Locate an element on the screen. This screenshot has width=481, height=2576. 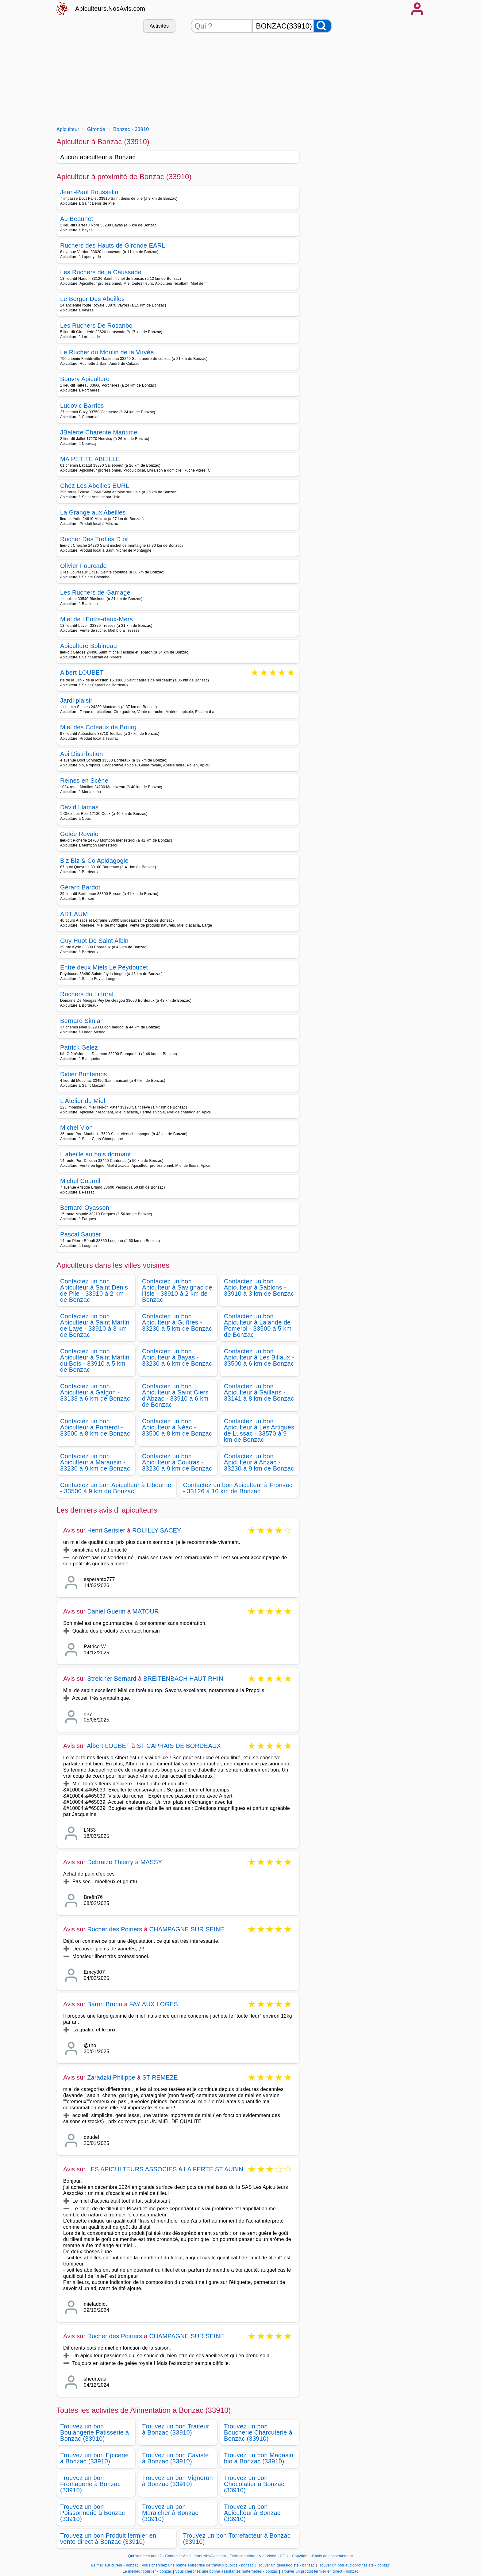
Henri Serisier is located at coordinates (106, 1530).